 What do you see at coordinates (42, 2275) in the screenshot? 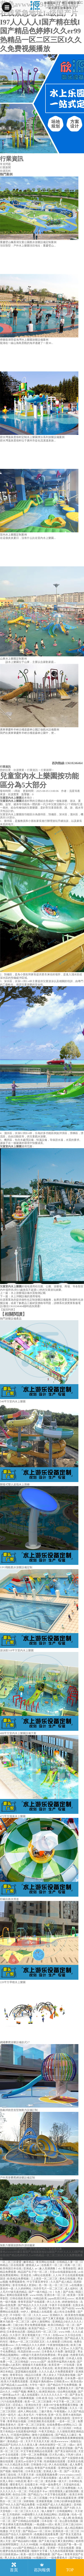
I see `h网址在线观看` at bounding box center [42, 2275].